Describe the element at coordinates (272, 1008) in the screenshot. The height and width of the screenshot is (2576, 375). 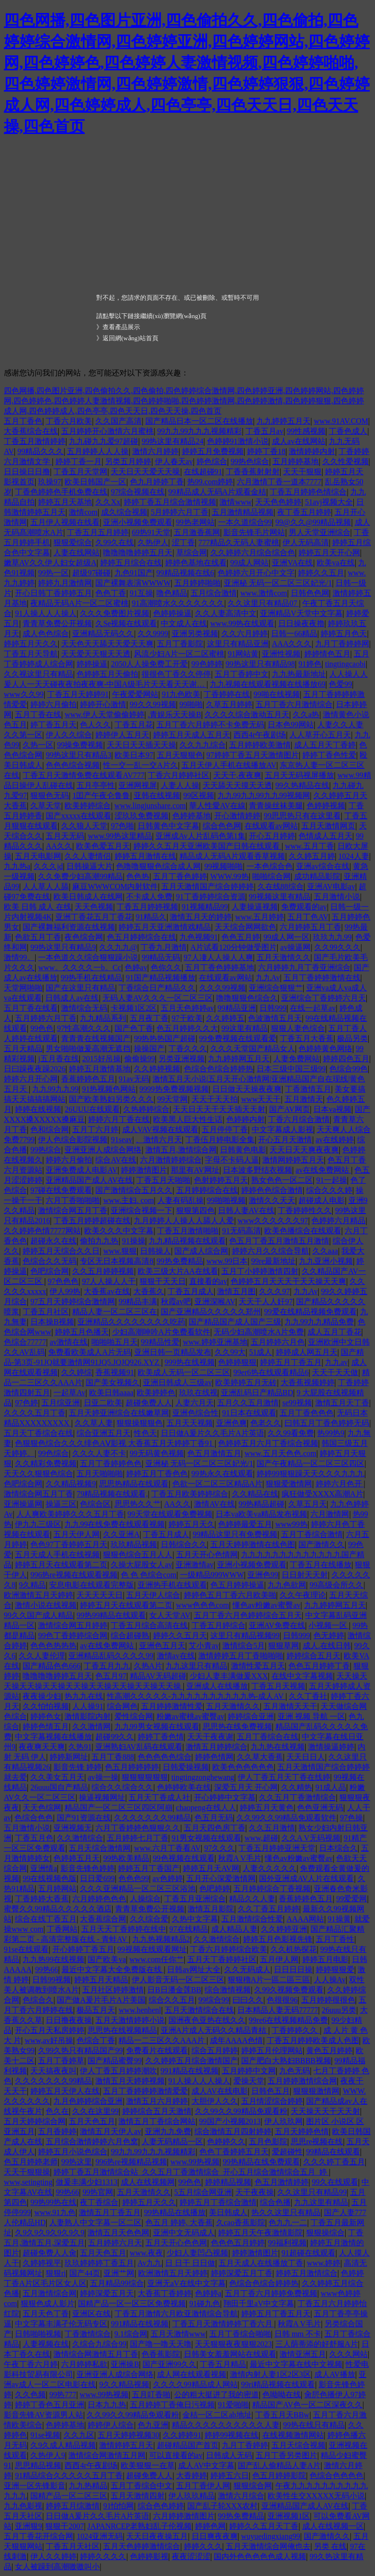
I see `日韩999` at that location.